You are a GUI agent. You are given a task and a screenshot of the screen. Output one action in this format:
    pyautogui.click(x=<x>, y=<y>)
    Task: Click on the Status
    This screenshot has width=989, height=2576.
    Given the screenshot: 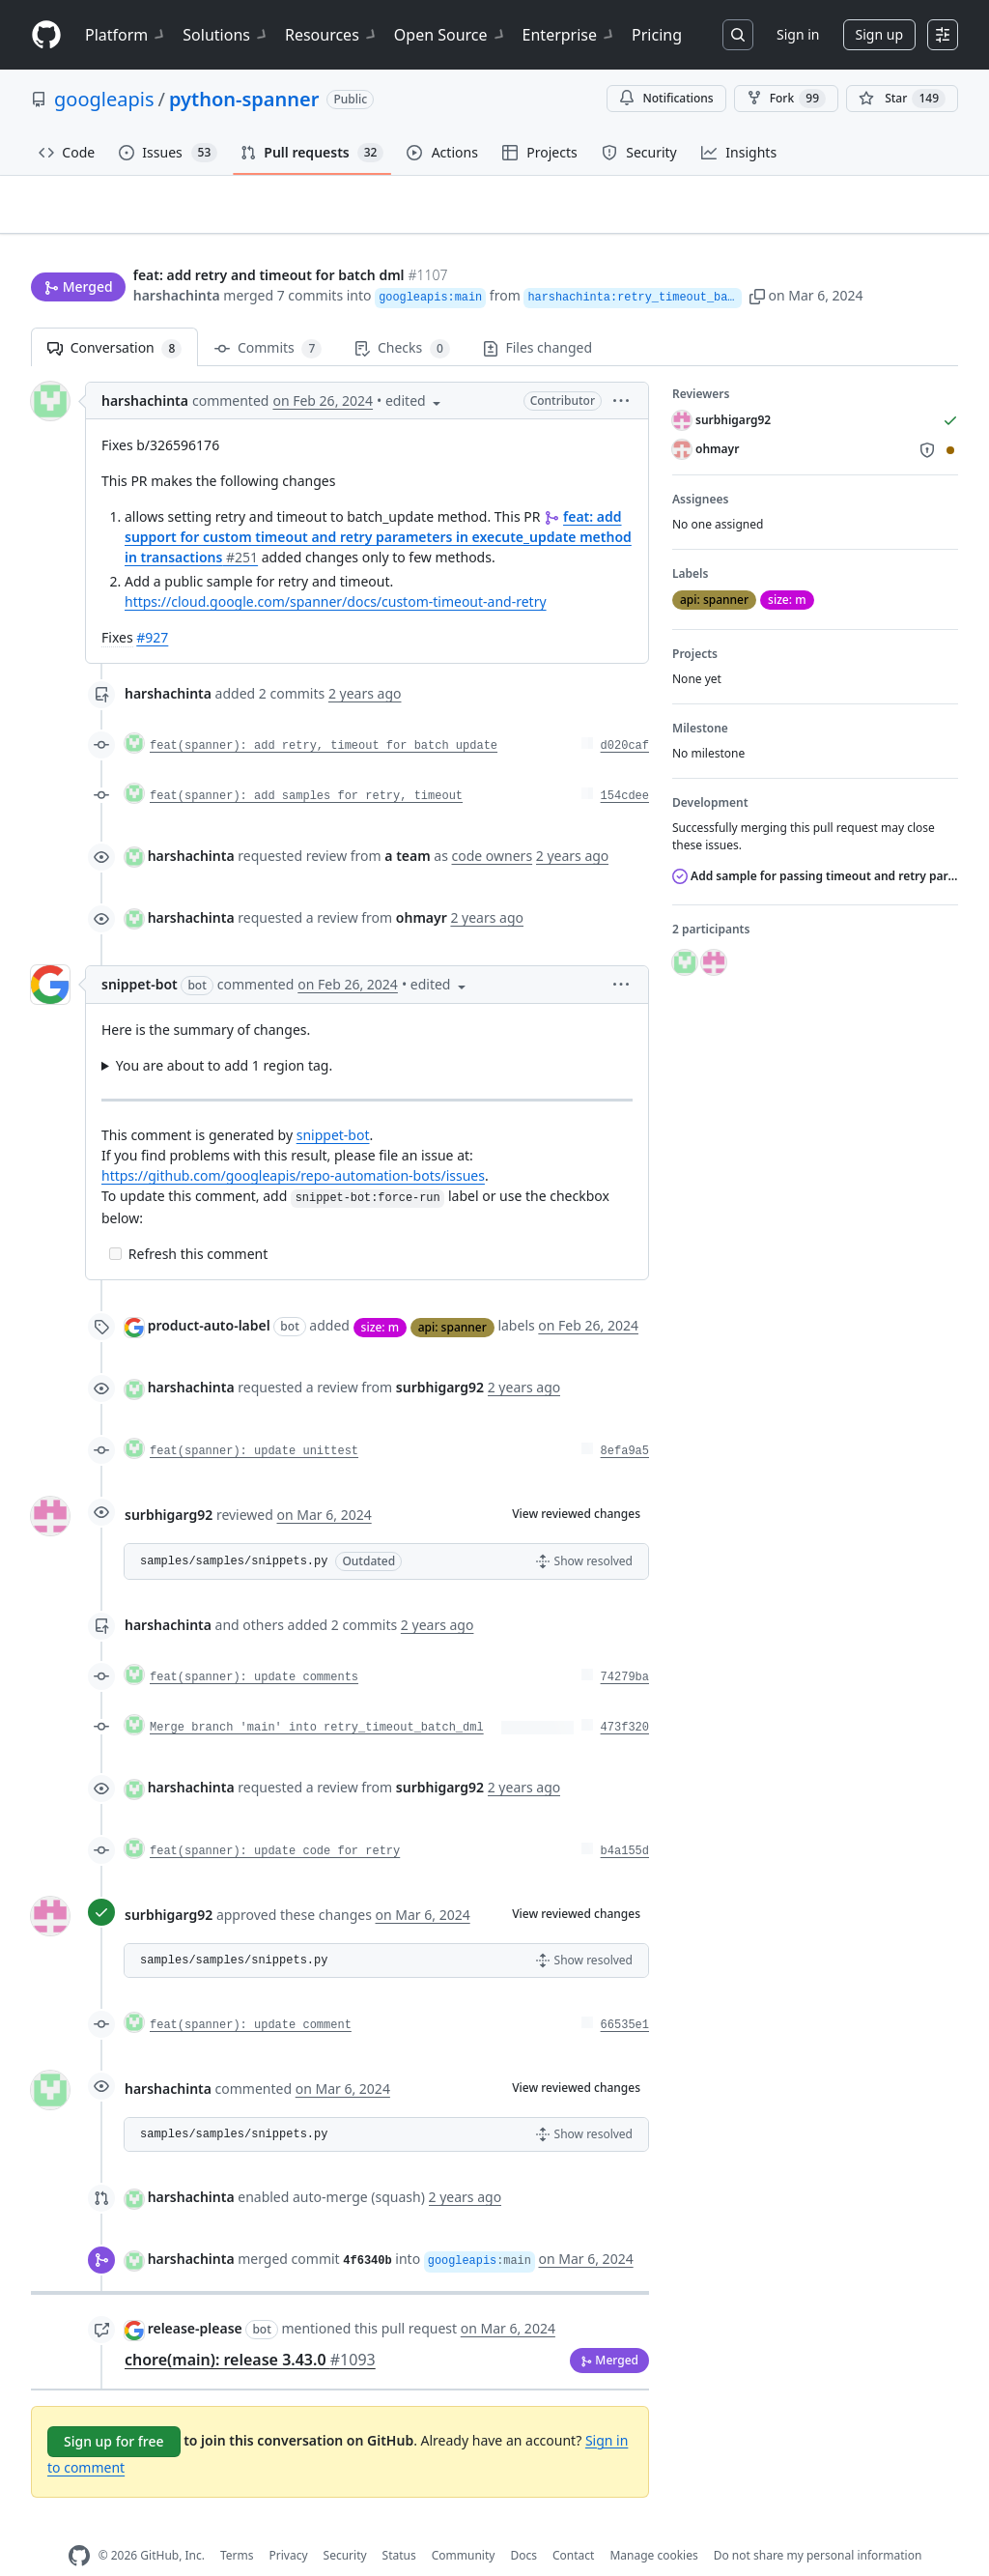 What is the action you would take?
    pyautogui.click(x=399, y=2525)
    